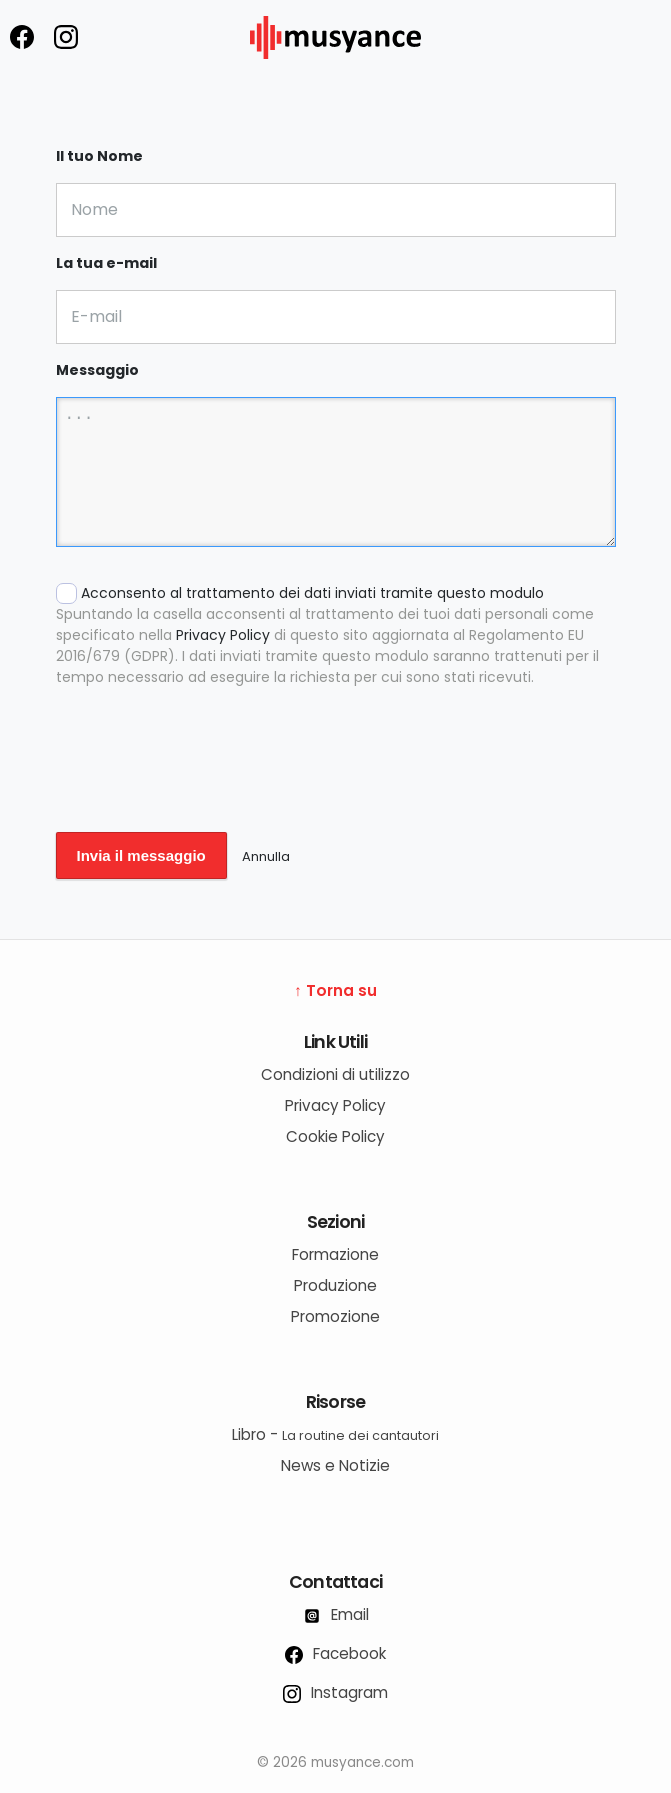 Image resolution: width=671 pixels, height=1793 pixels. Describe the element at coordinates (335, 990) in the screenshot. I see `↑ Torna su [Torna su]` at that location.